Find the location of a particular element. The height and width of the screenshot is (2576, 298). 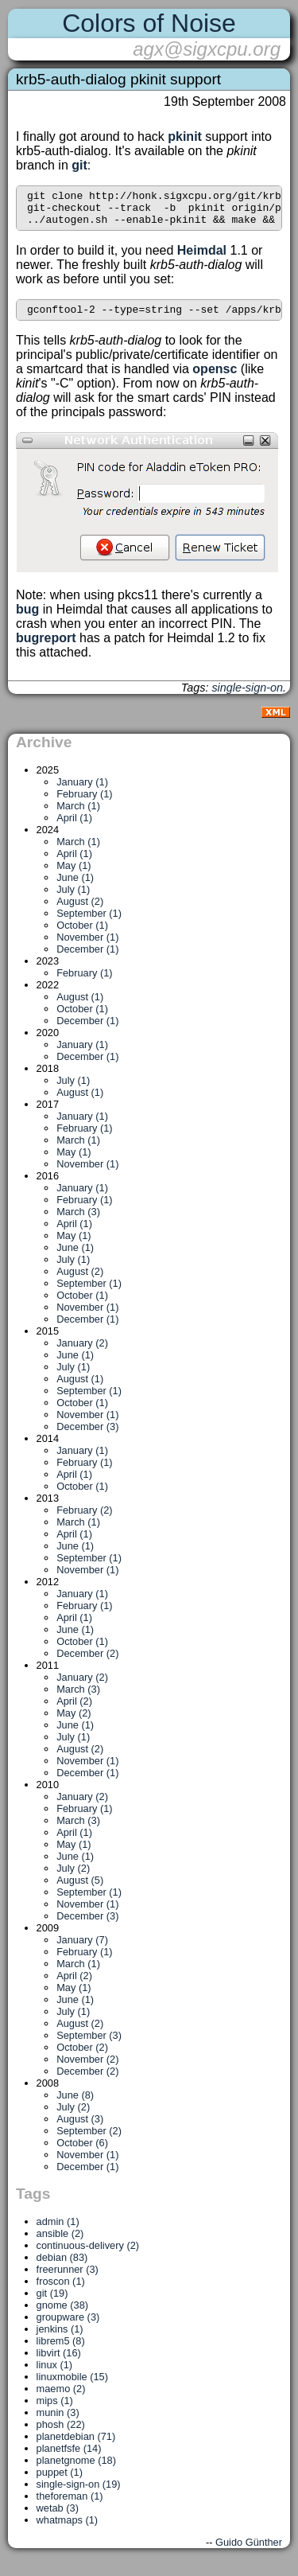

planetdebian (71) is located at coordinates (76, 2446).